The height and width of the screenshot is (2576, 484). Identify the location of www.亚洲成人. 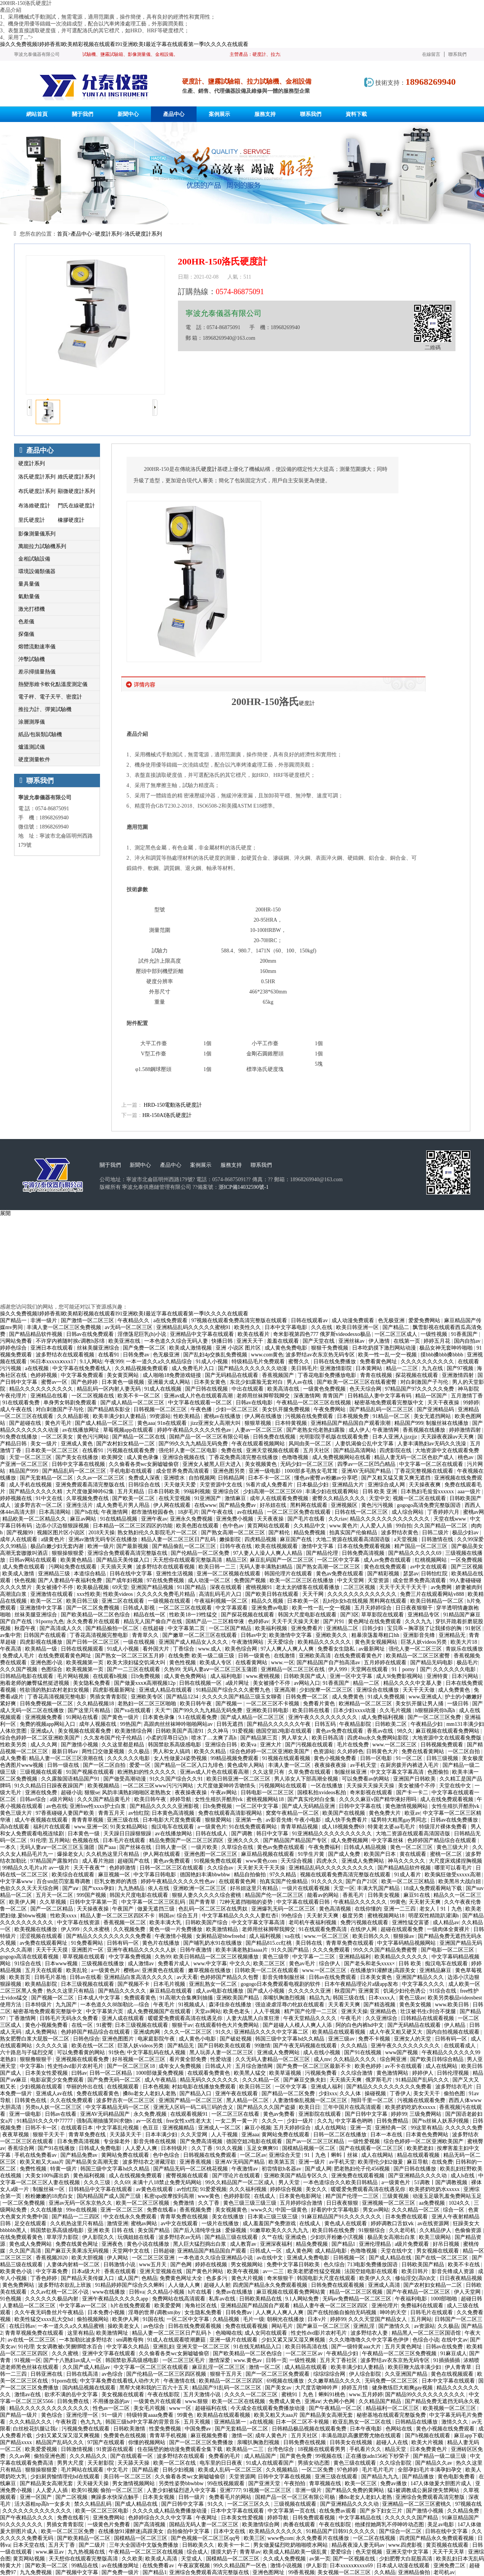
(426, 1697).